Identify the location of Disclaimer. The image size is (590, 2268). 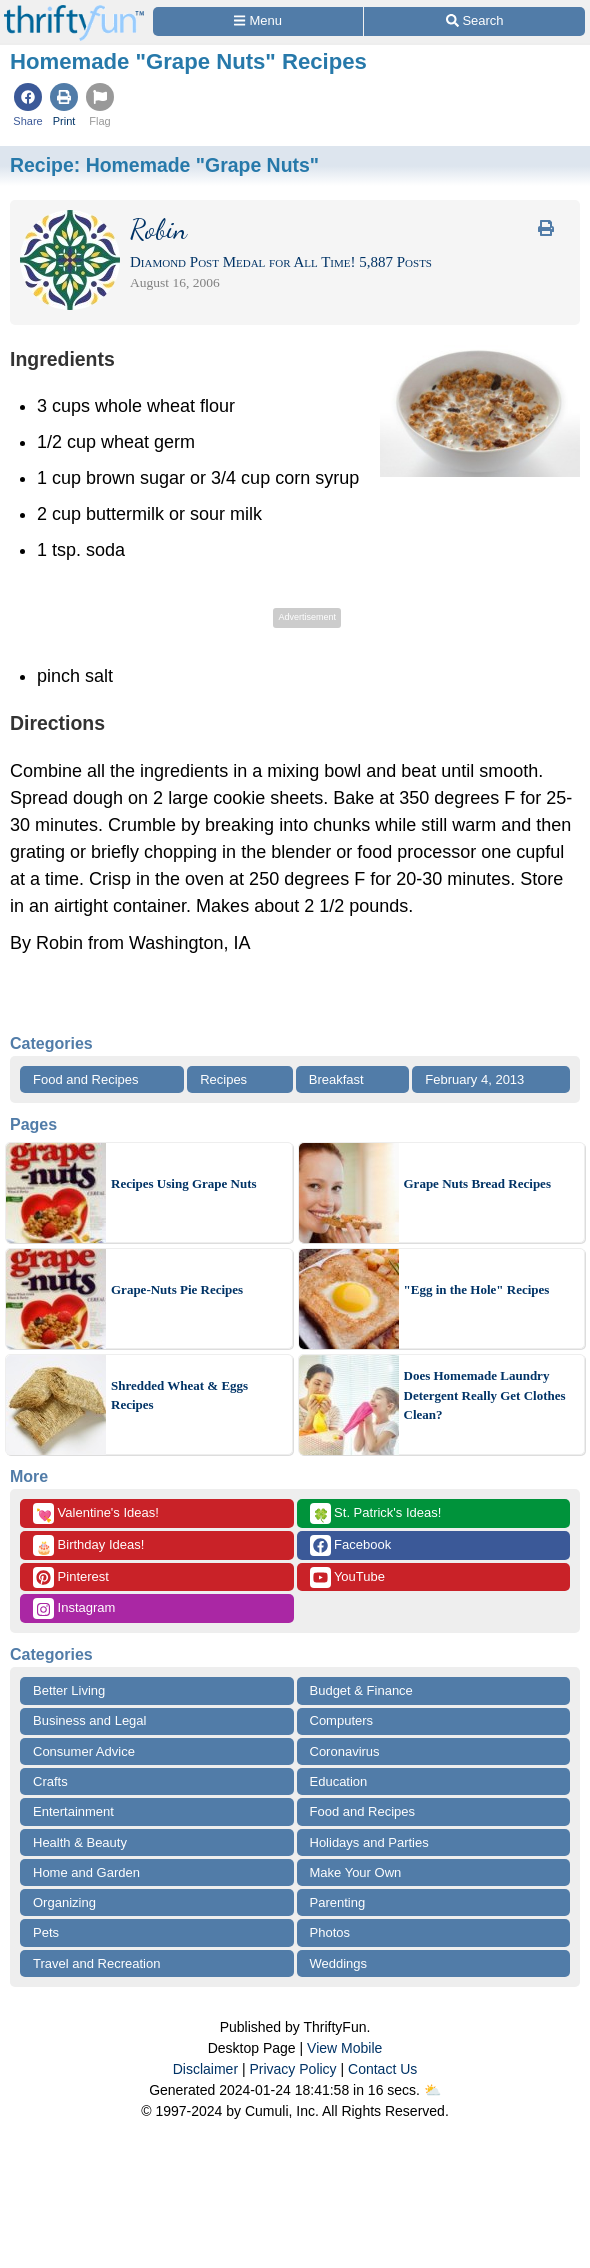
(205, 2069).